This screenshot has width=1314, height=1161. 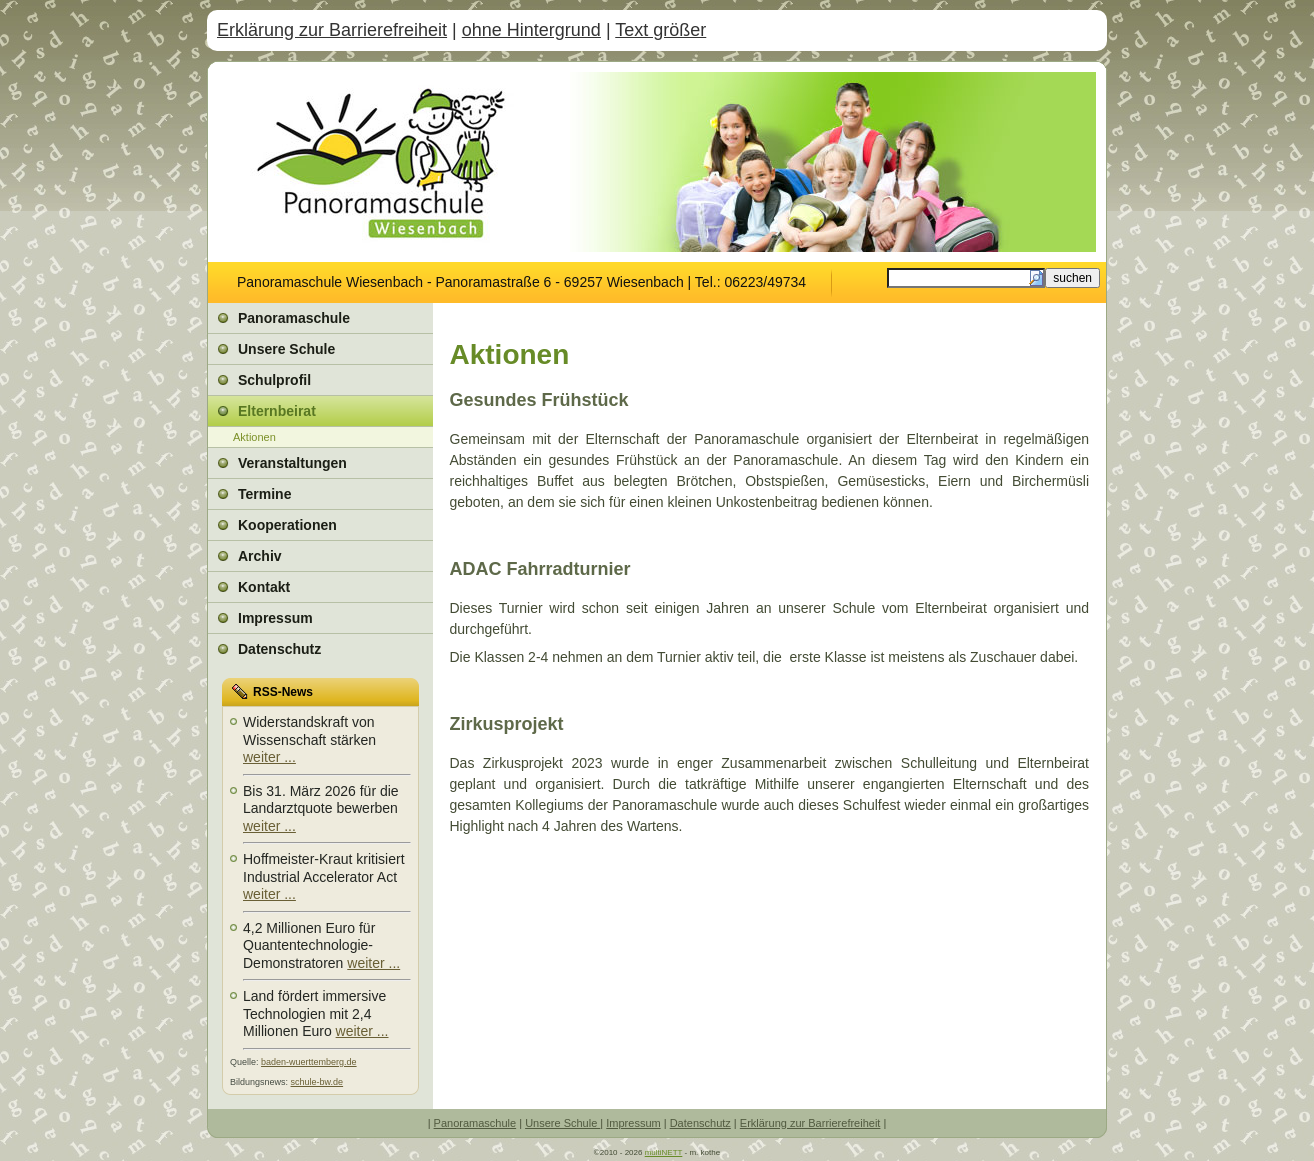 What do you see at coordinates (254, 437) in the screenshot?
I see `Aktionen` at bounding box center [254, 437].